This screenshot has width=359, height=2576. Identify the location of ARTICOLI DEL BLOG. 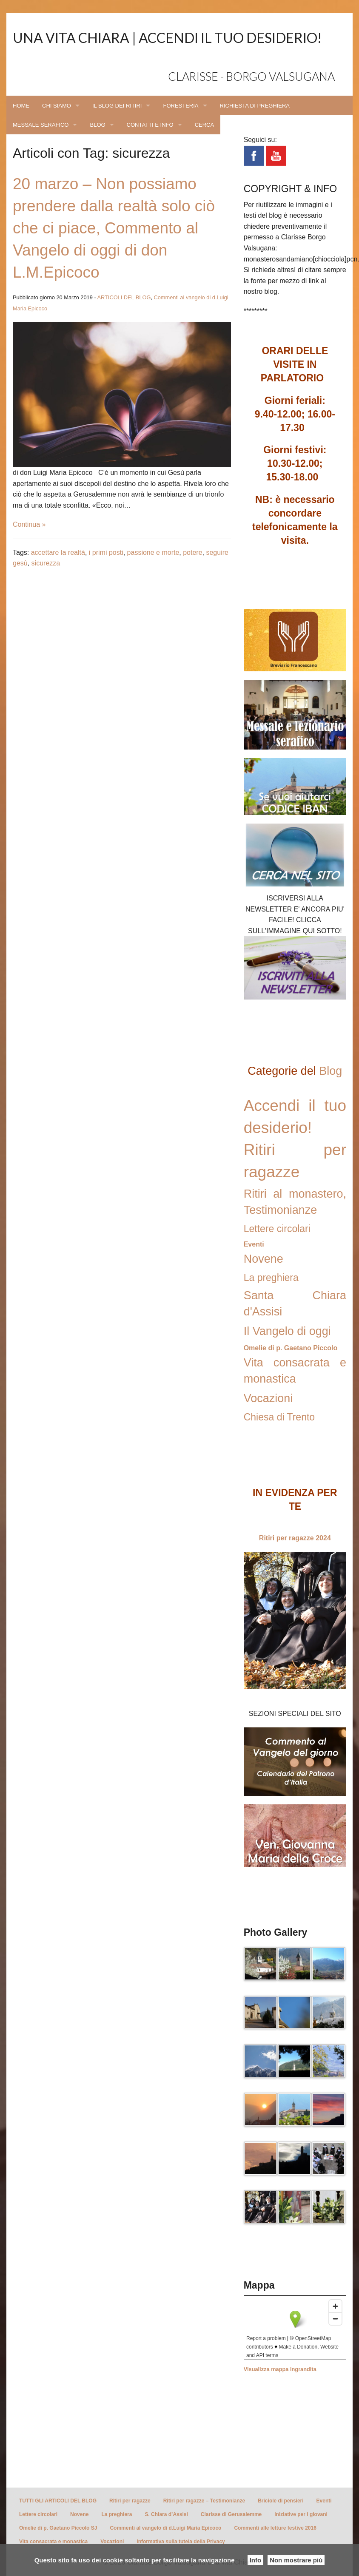
(124, 297).